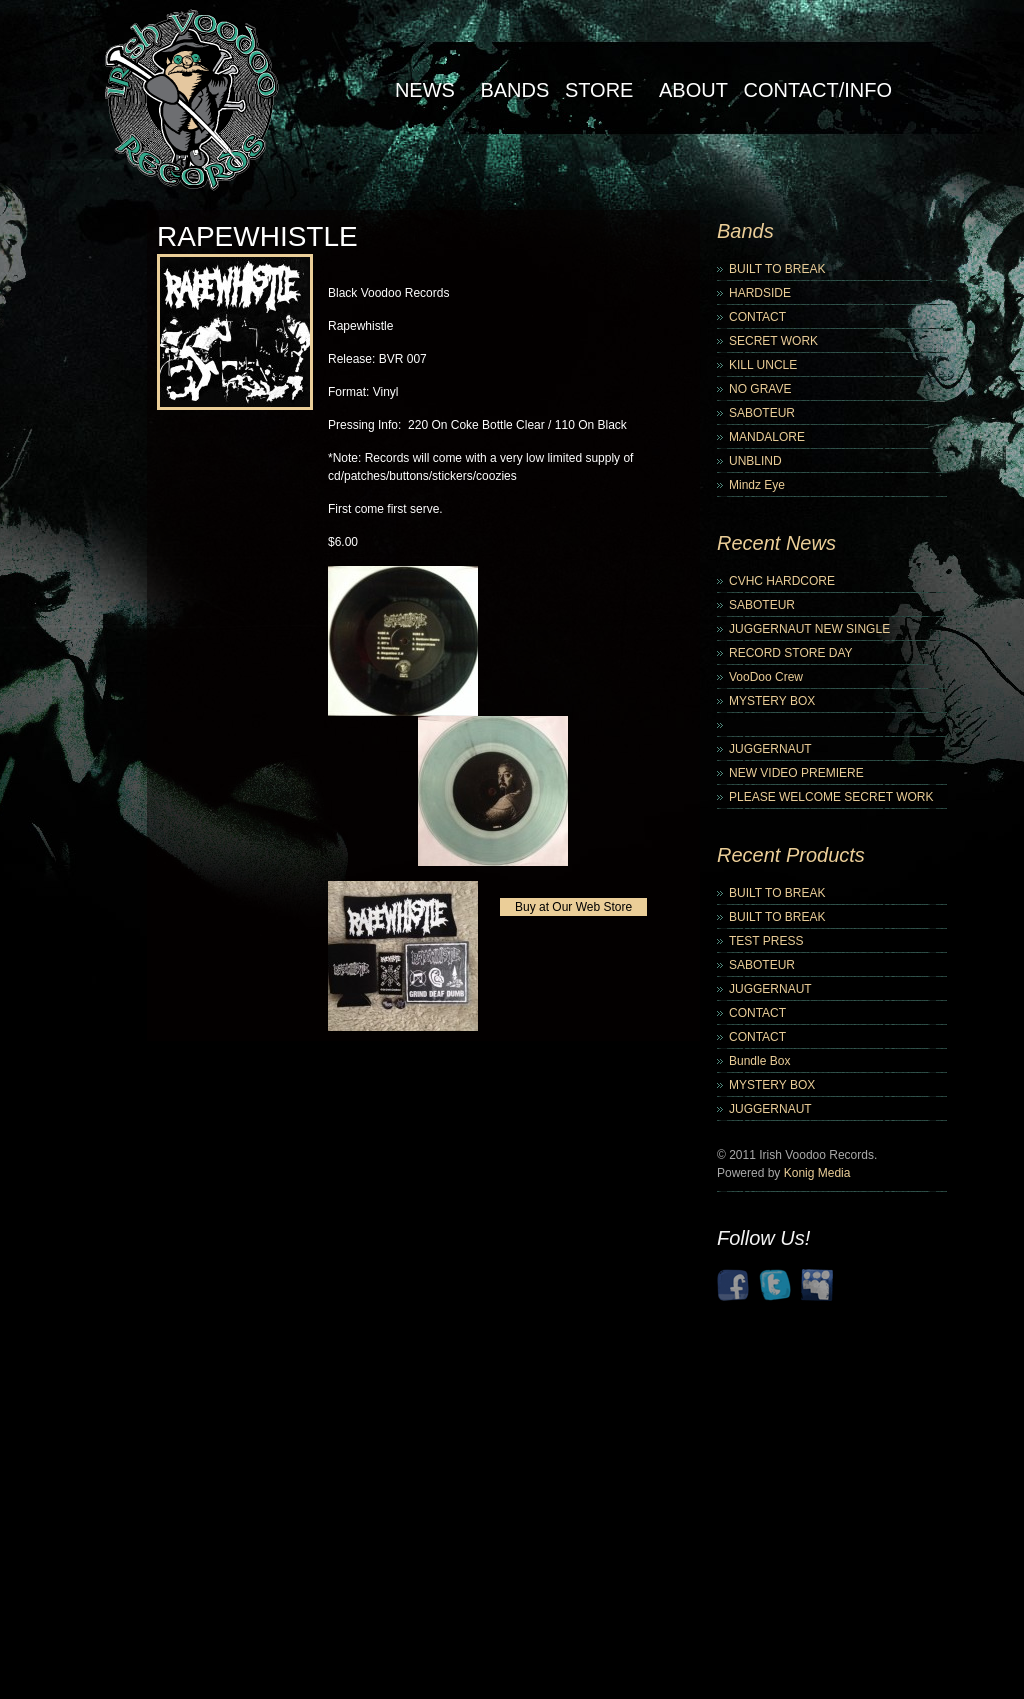 This screenshot has width=1024, height=1699. Describe the element at coordinates (759, 1061) in the screenshot. I see `Bundle Box` at that location.